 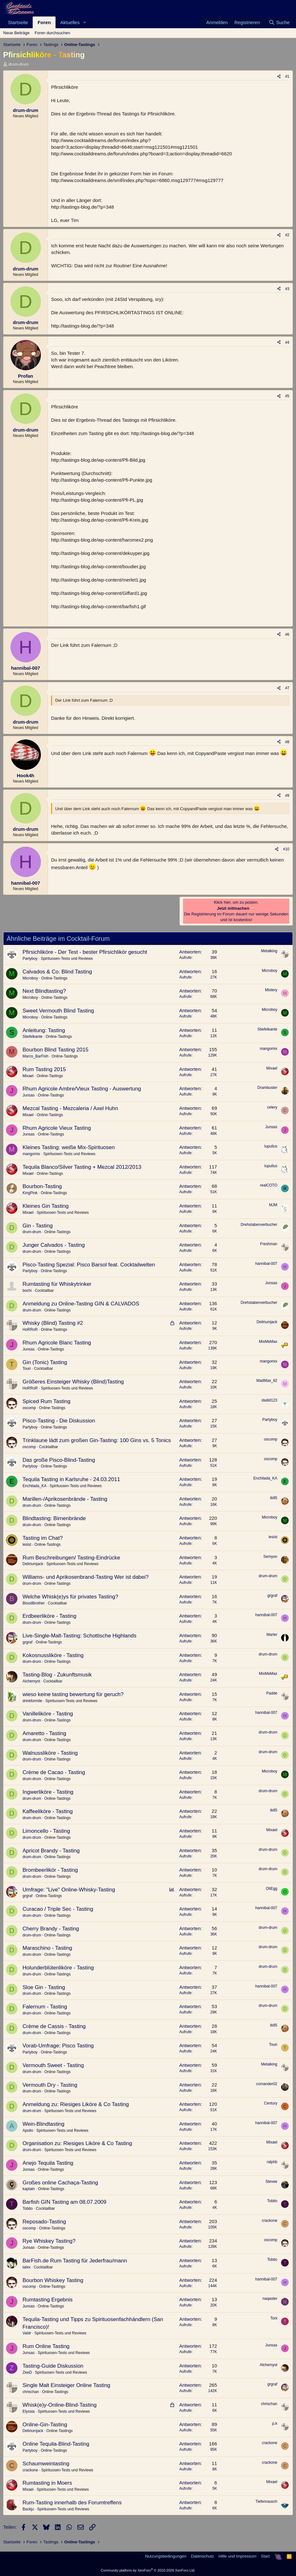 I want to click on Erdbeerliköre - Tasting, so click(x=49, y=1616).